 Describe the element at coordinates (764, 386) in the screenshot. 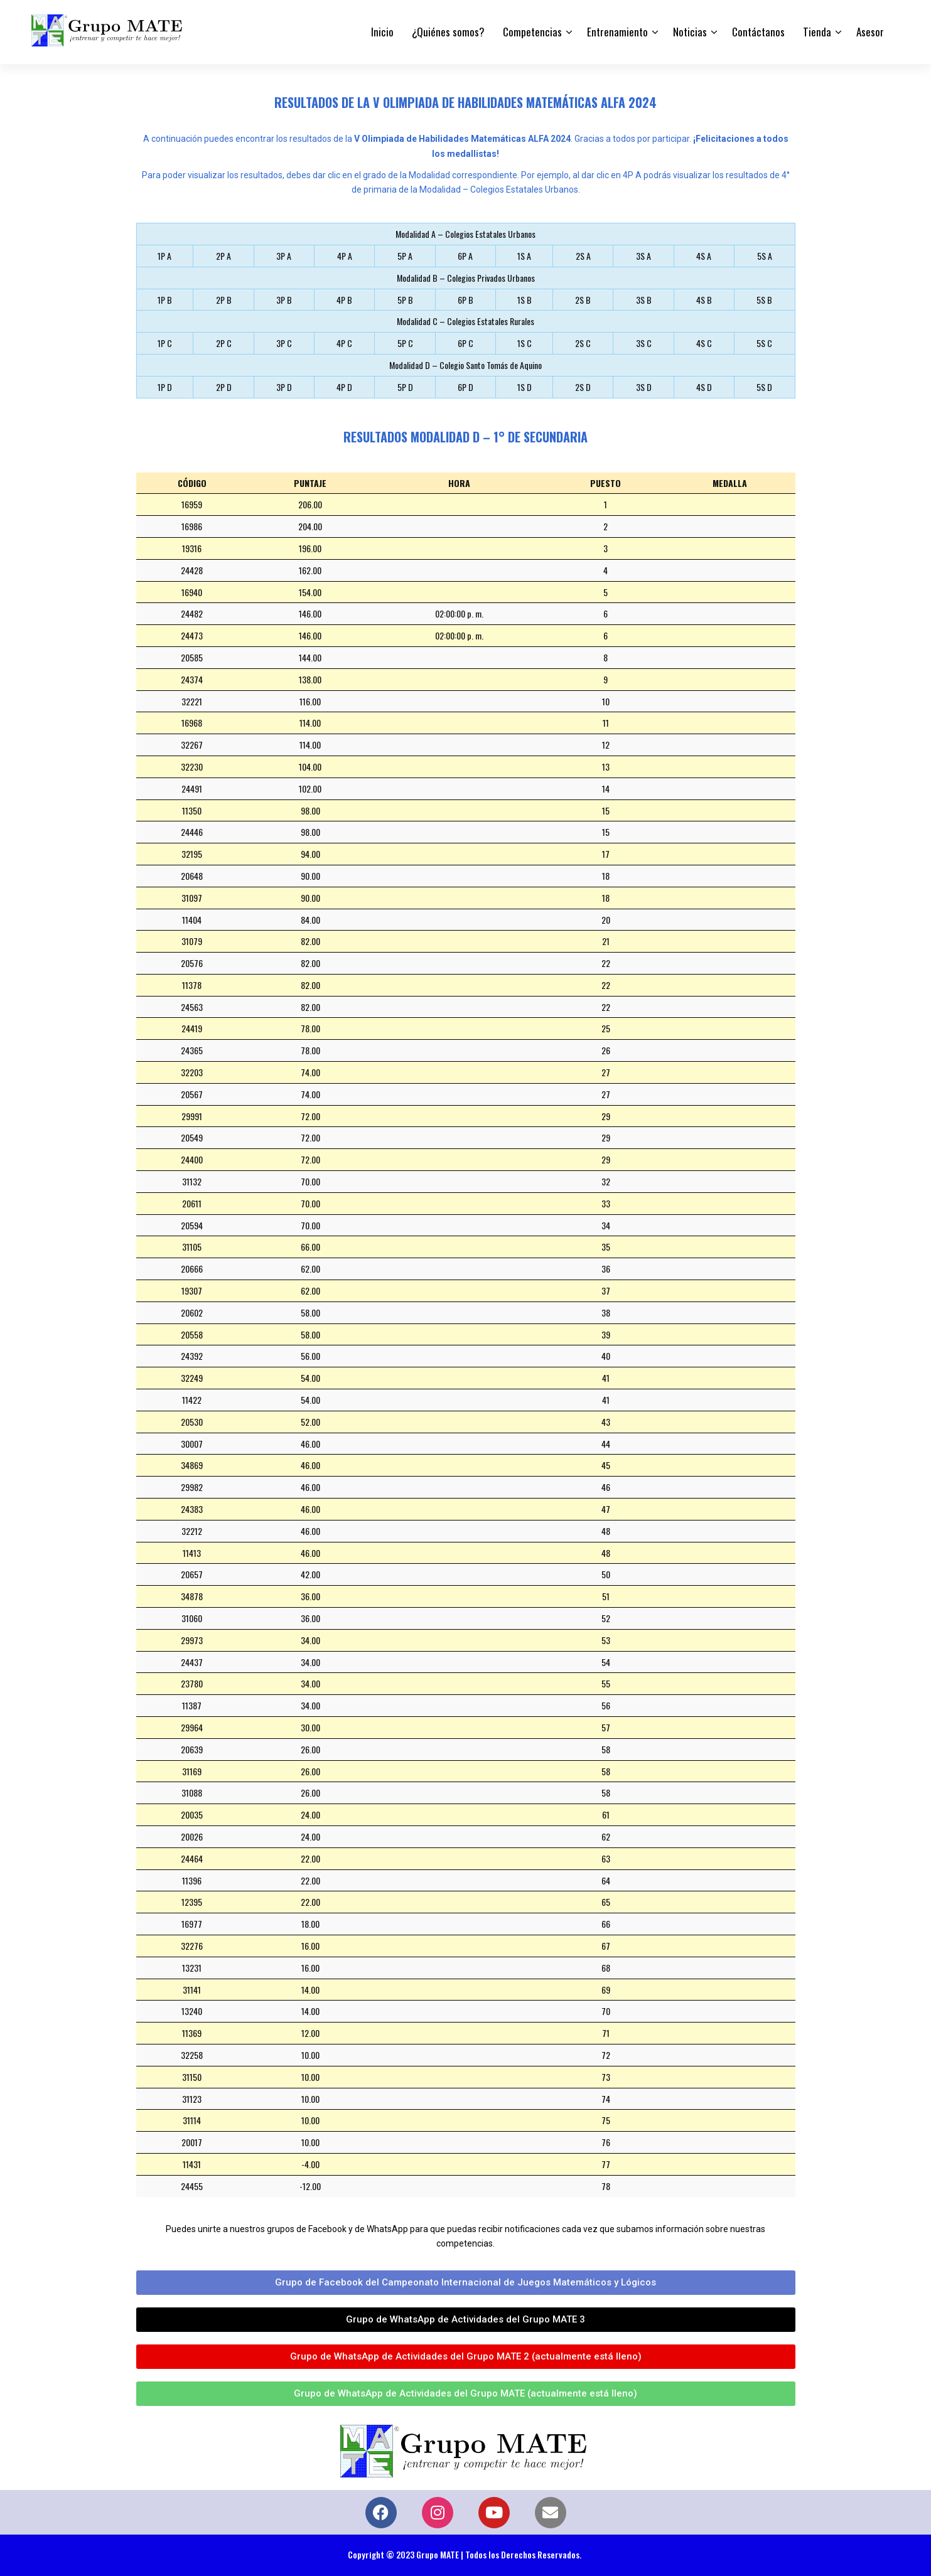

I see `5S D` at that location.